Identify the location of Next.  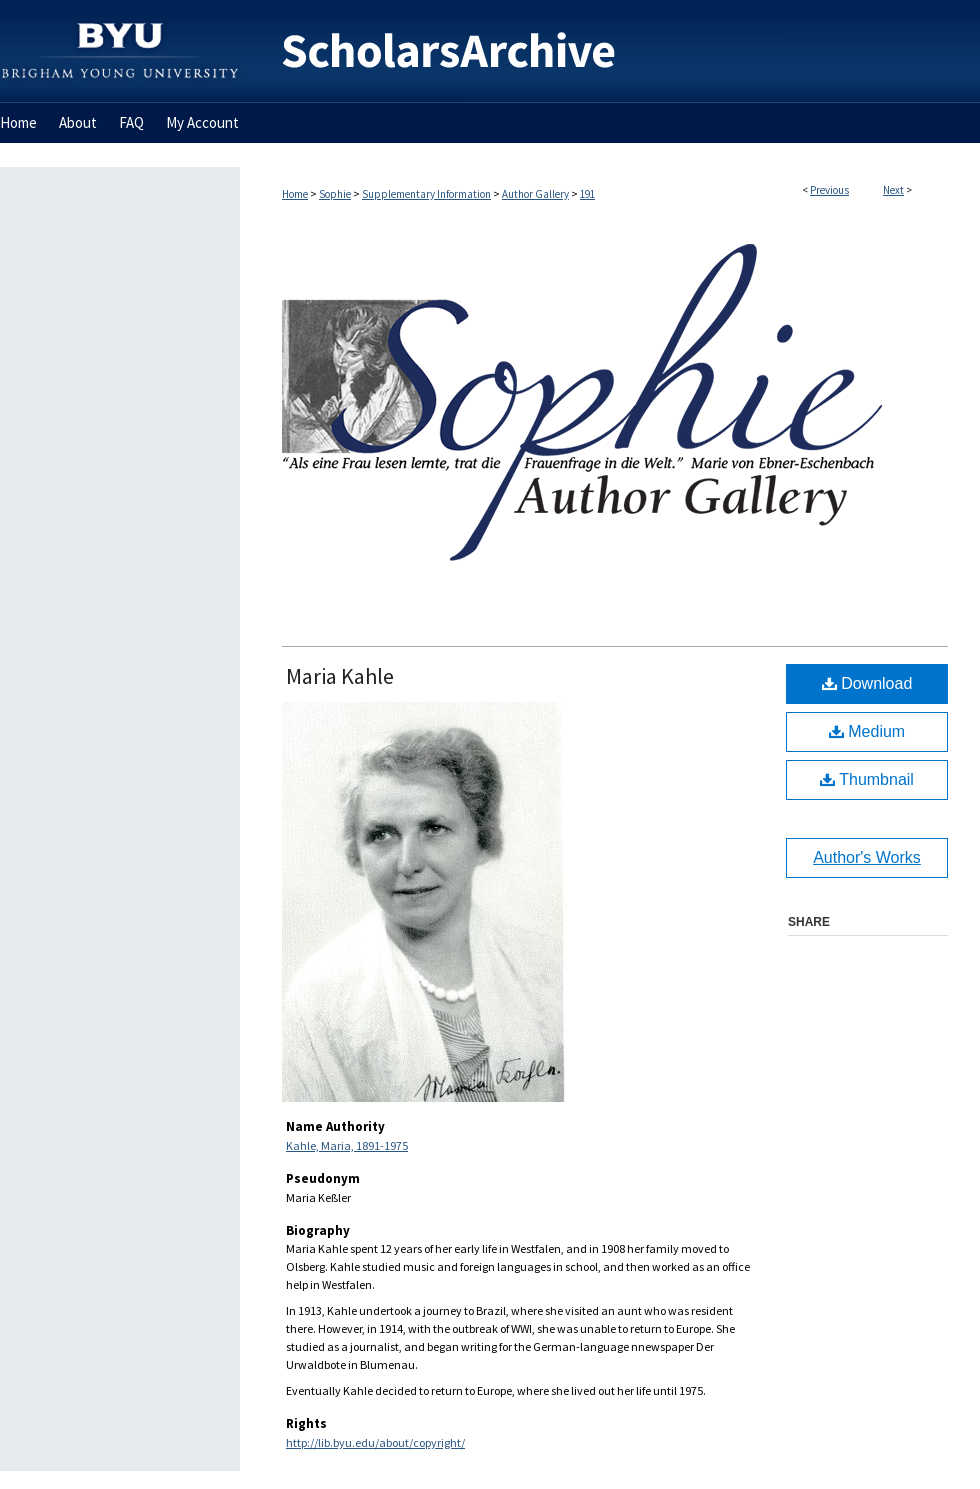
(893, 190).